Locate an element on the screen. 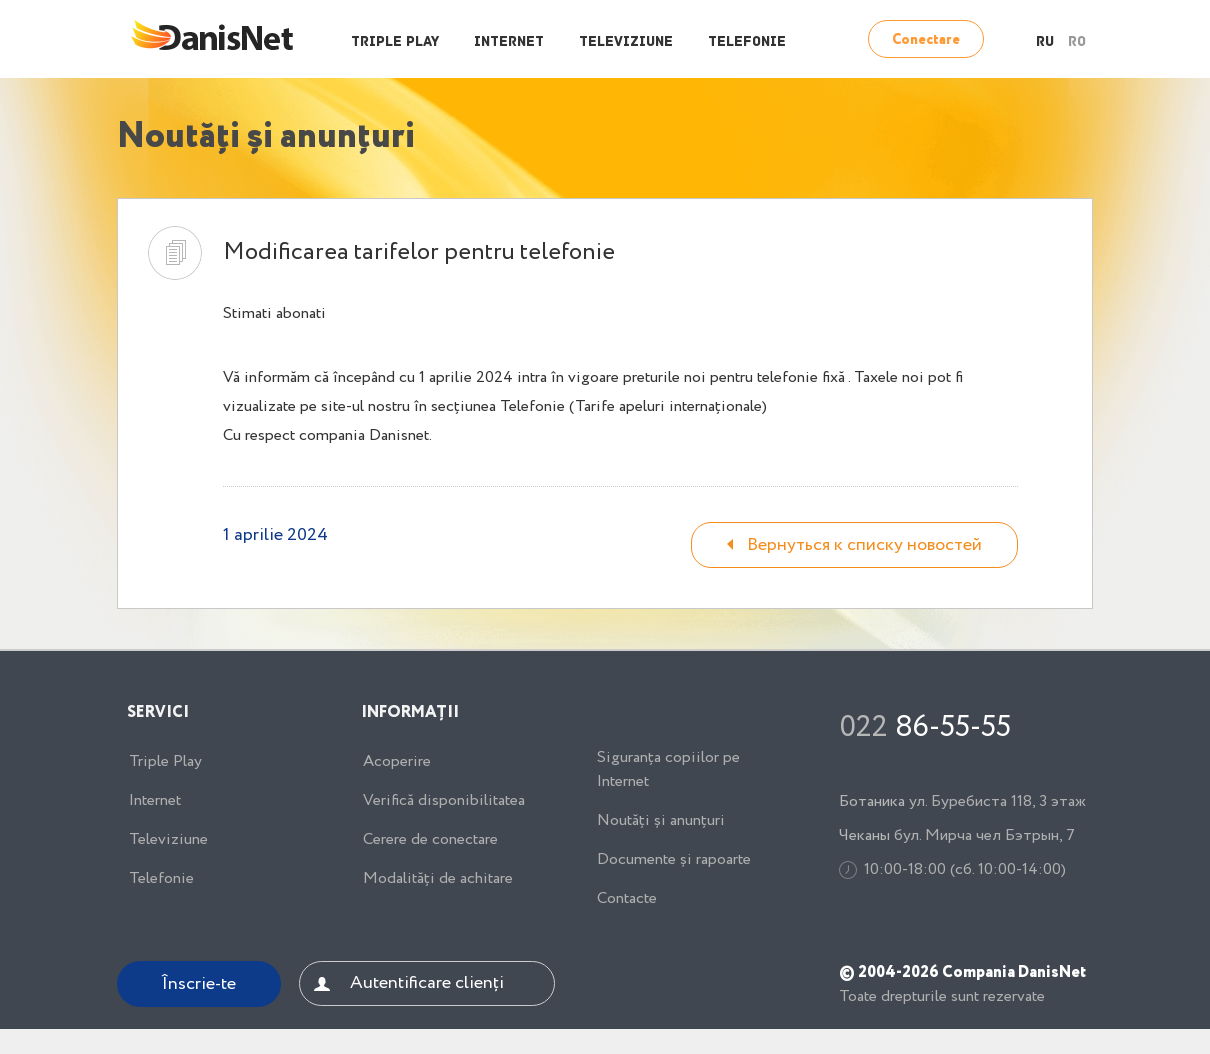 This screenshot has width=1210, height=1054. Noutăți și anunțuri is located at coordinates (661, 821).